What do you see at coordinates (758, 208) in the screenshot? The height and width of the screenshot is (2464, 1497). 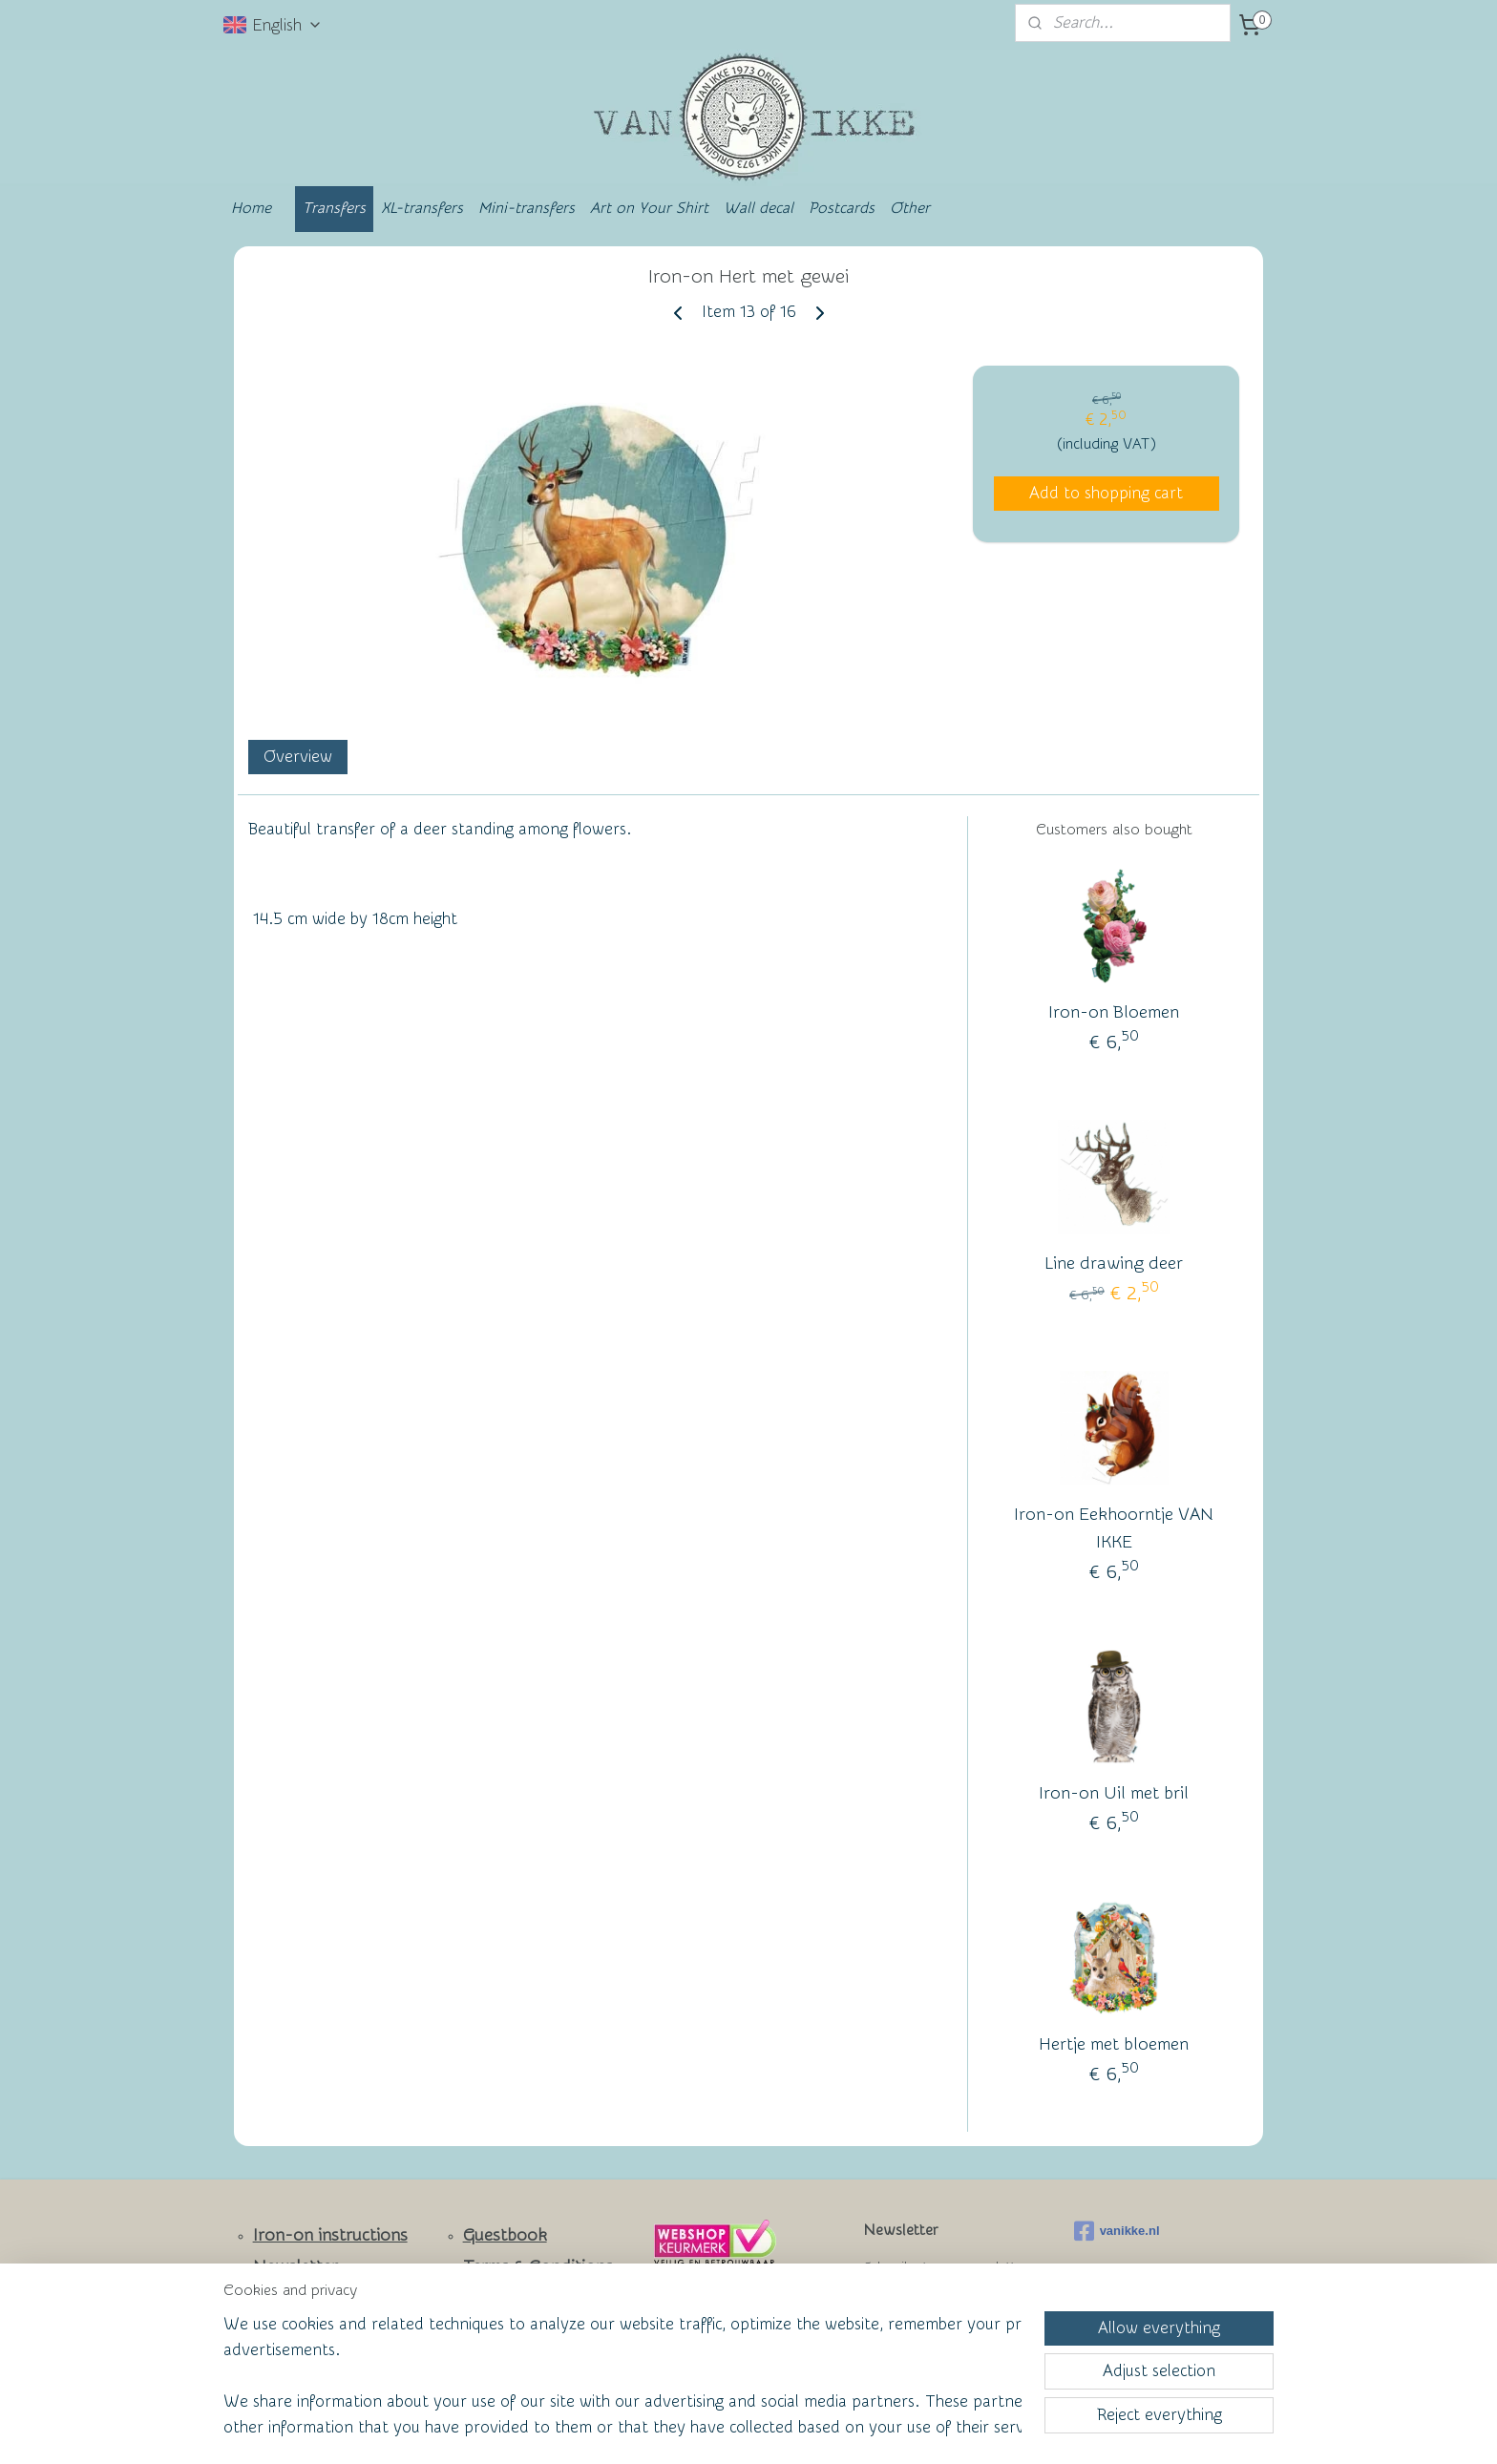 I see `Wall decal` at bounding box center [758, 208].